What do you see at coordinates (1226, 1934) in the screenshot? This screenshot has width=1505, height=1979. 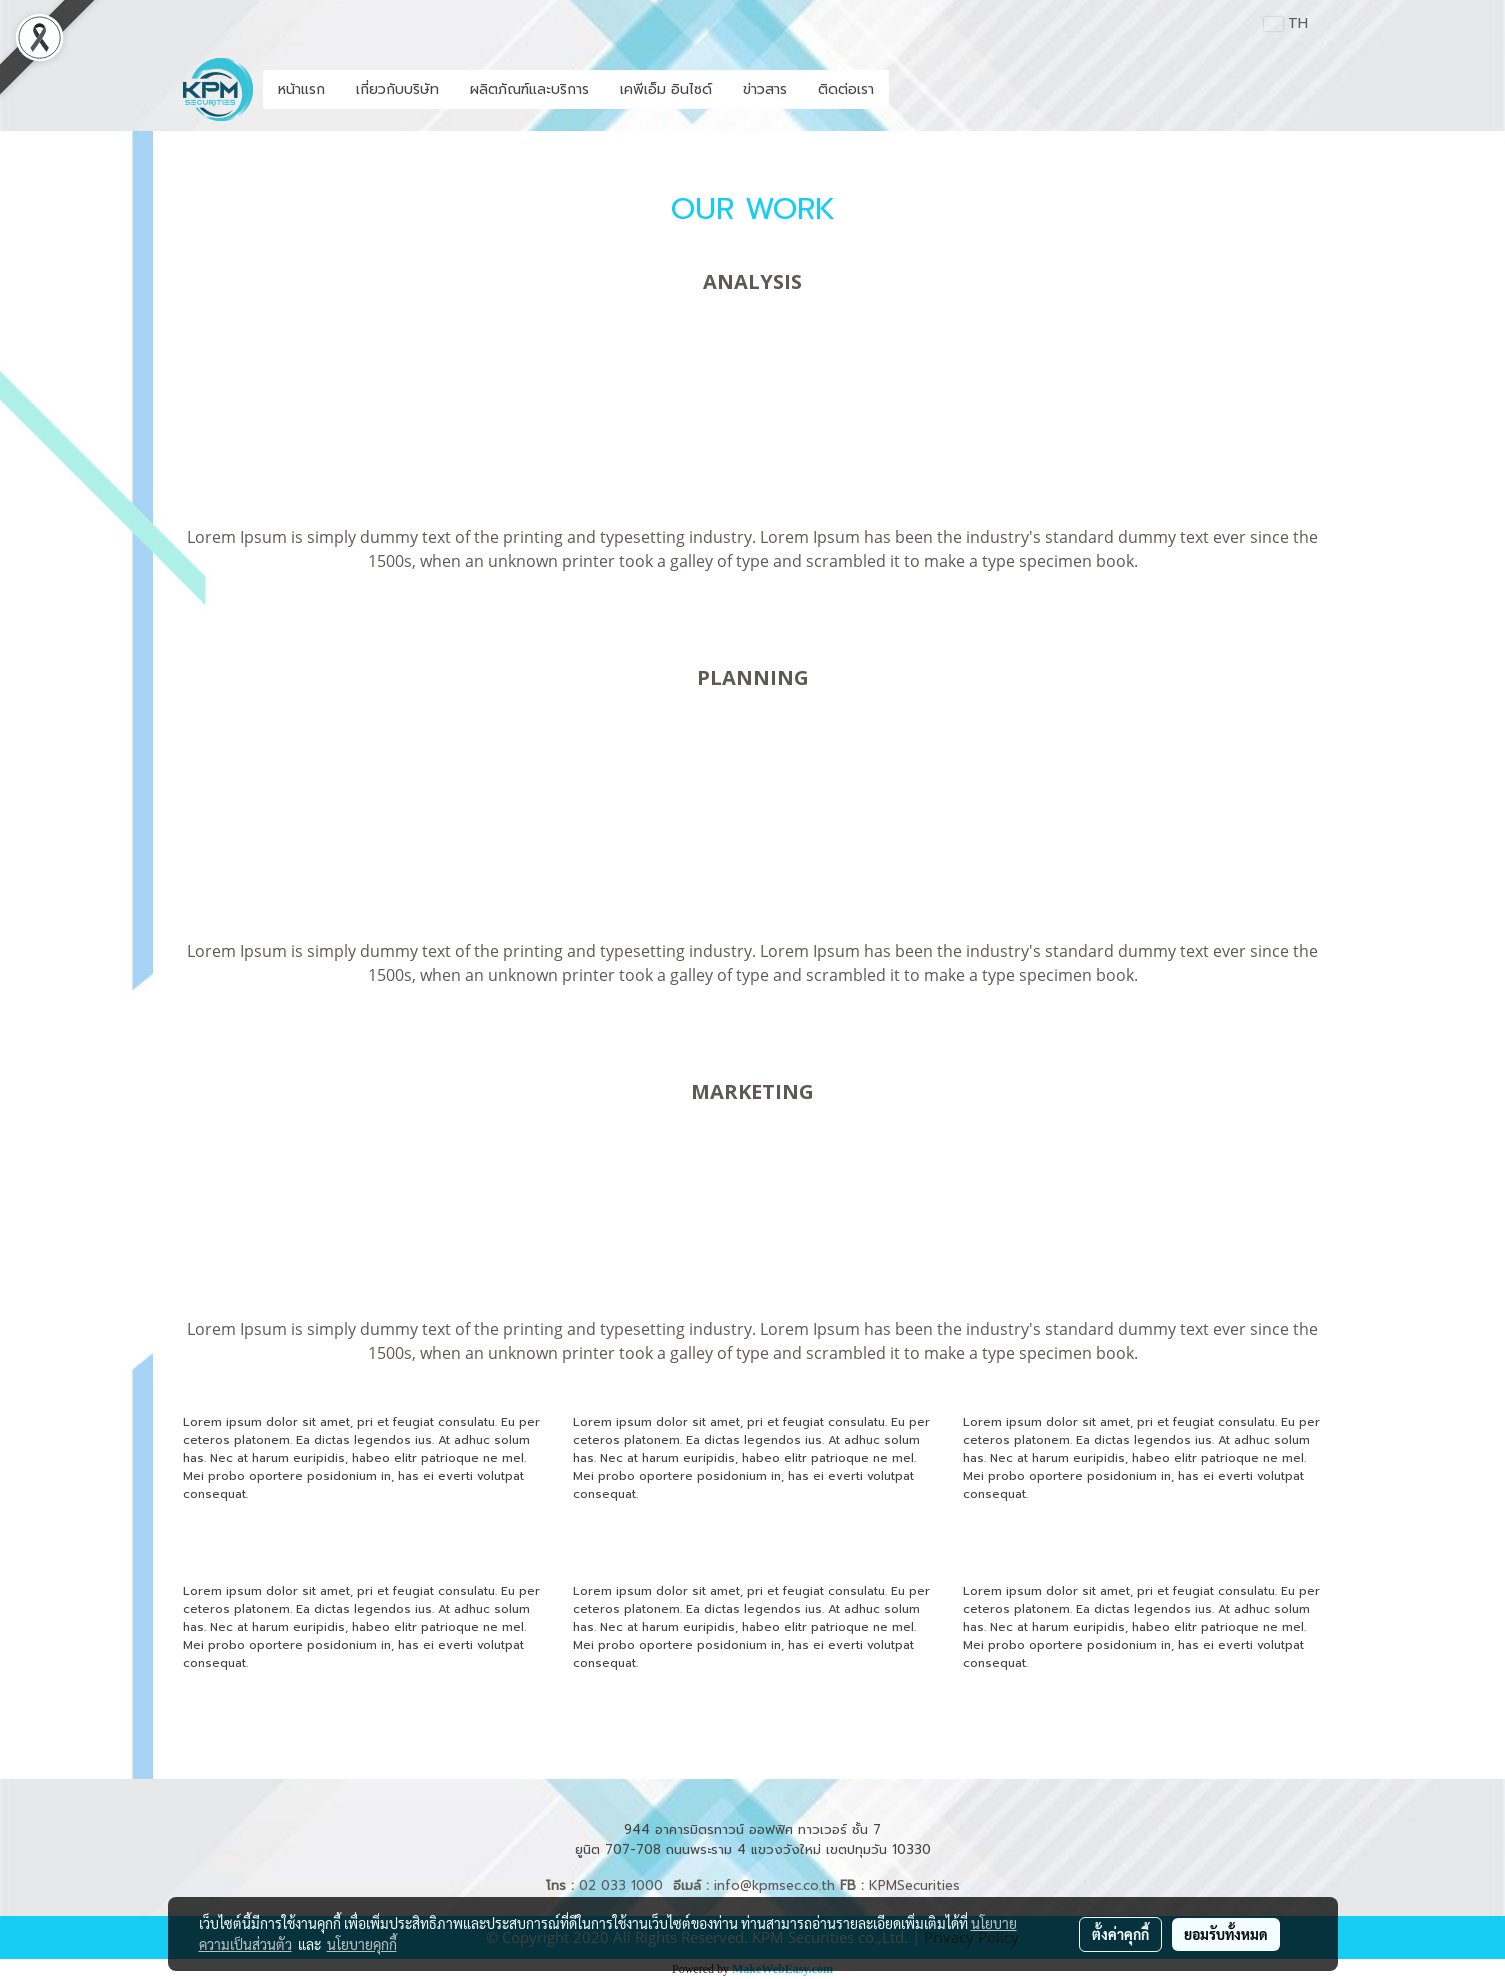 I see `ยอมรับทั้งหมด` at bounding box center [1226, 1934].